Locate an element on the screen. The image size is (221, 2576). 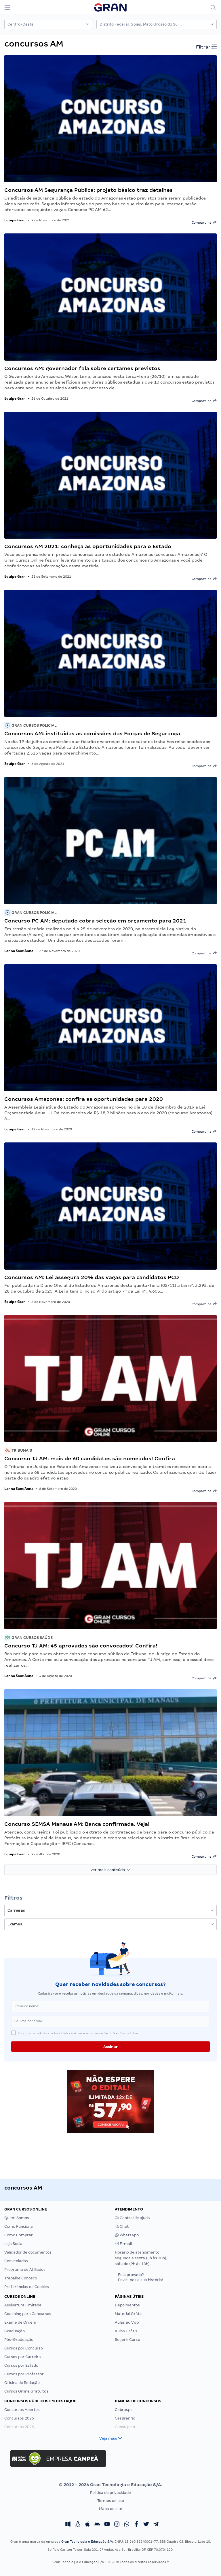
Compartilhe is located at coordinates (204, 222).